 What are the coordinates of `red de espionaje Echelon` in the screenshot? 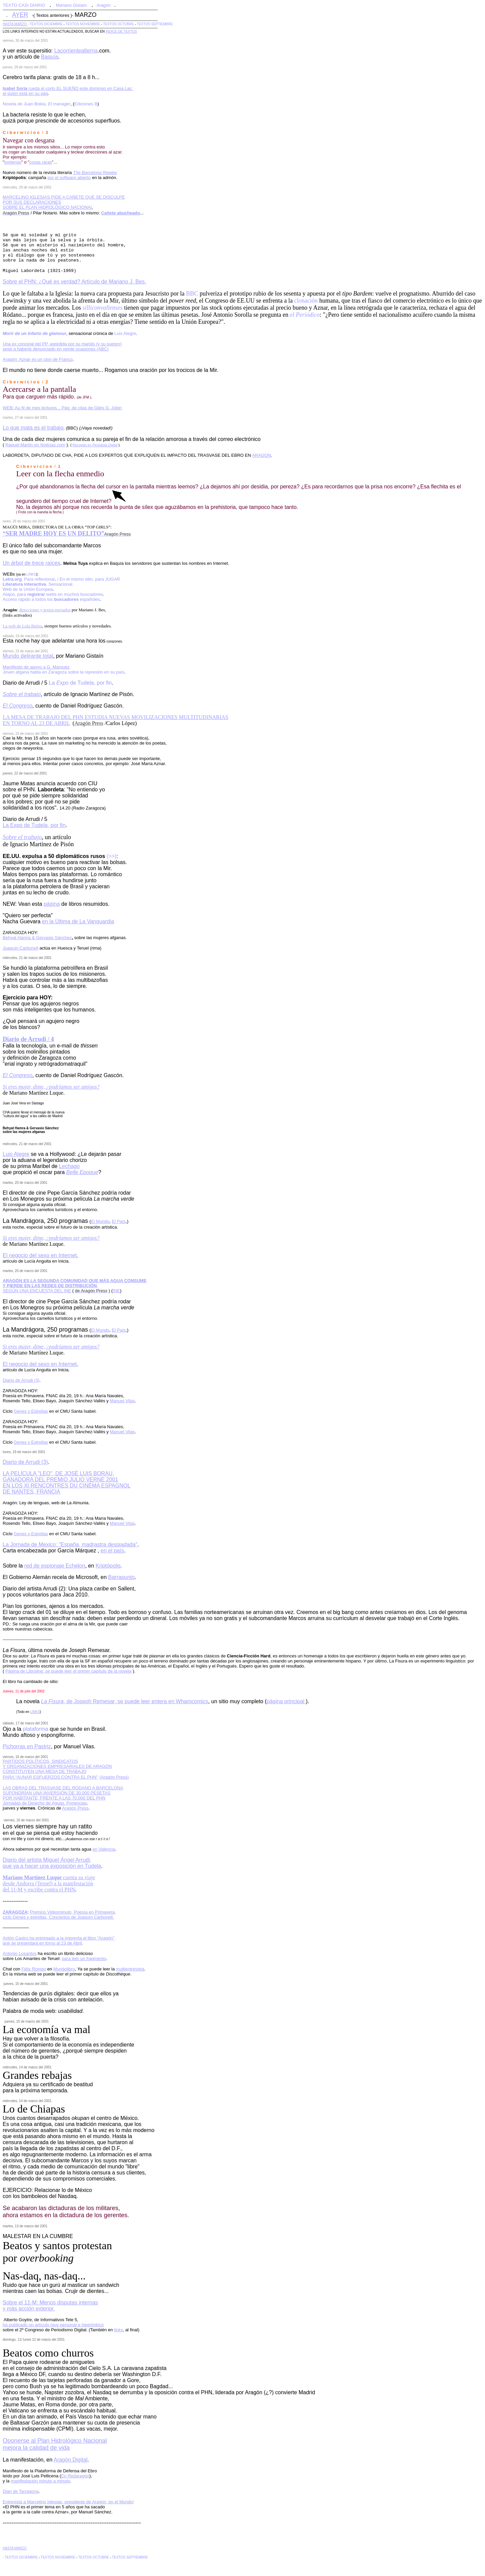 It's located at (54, 1566).